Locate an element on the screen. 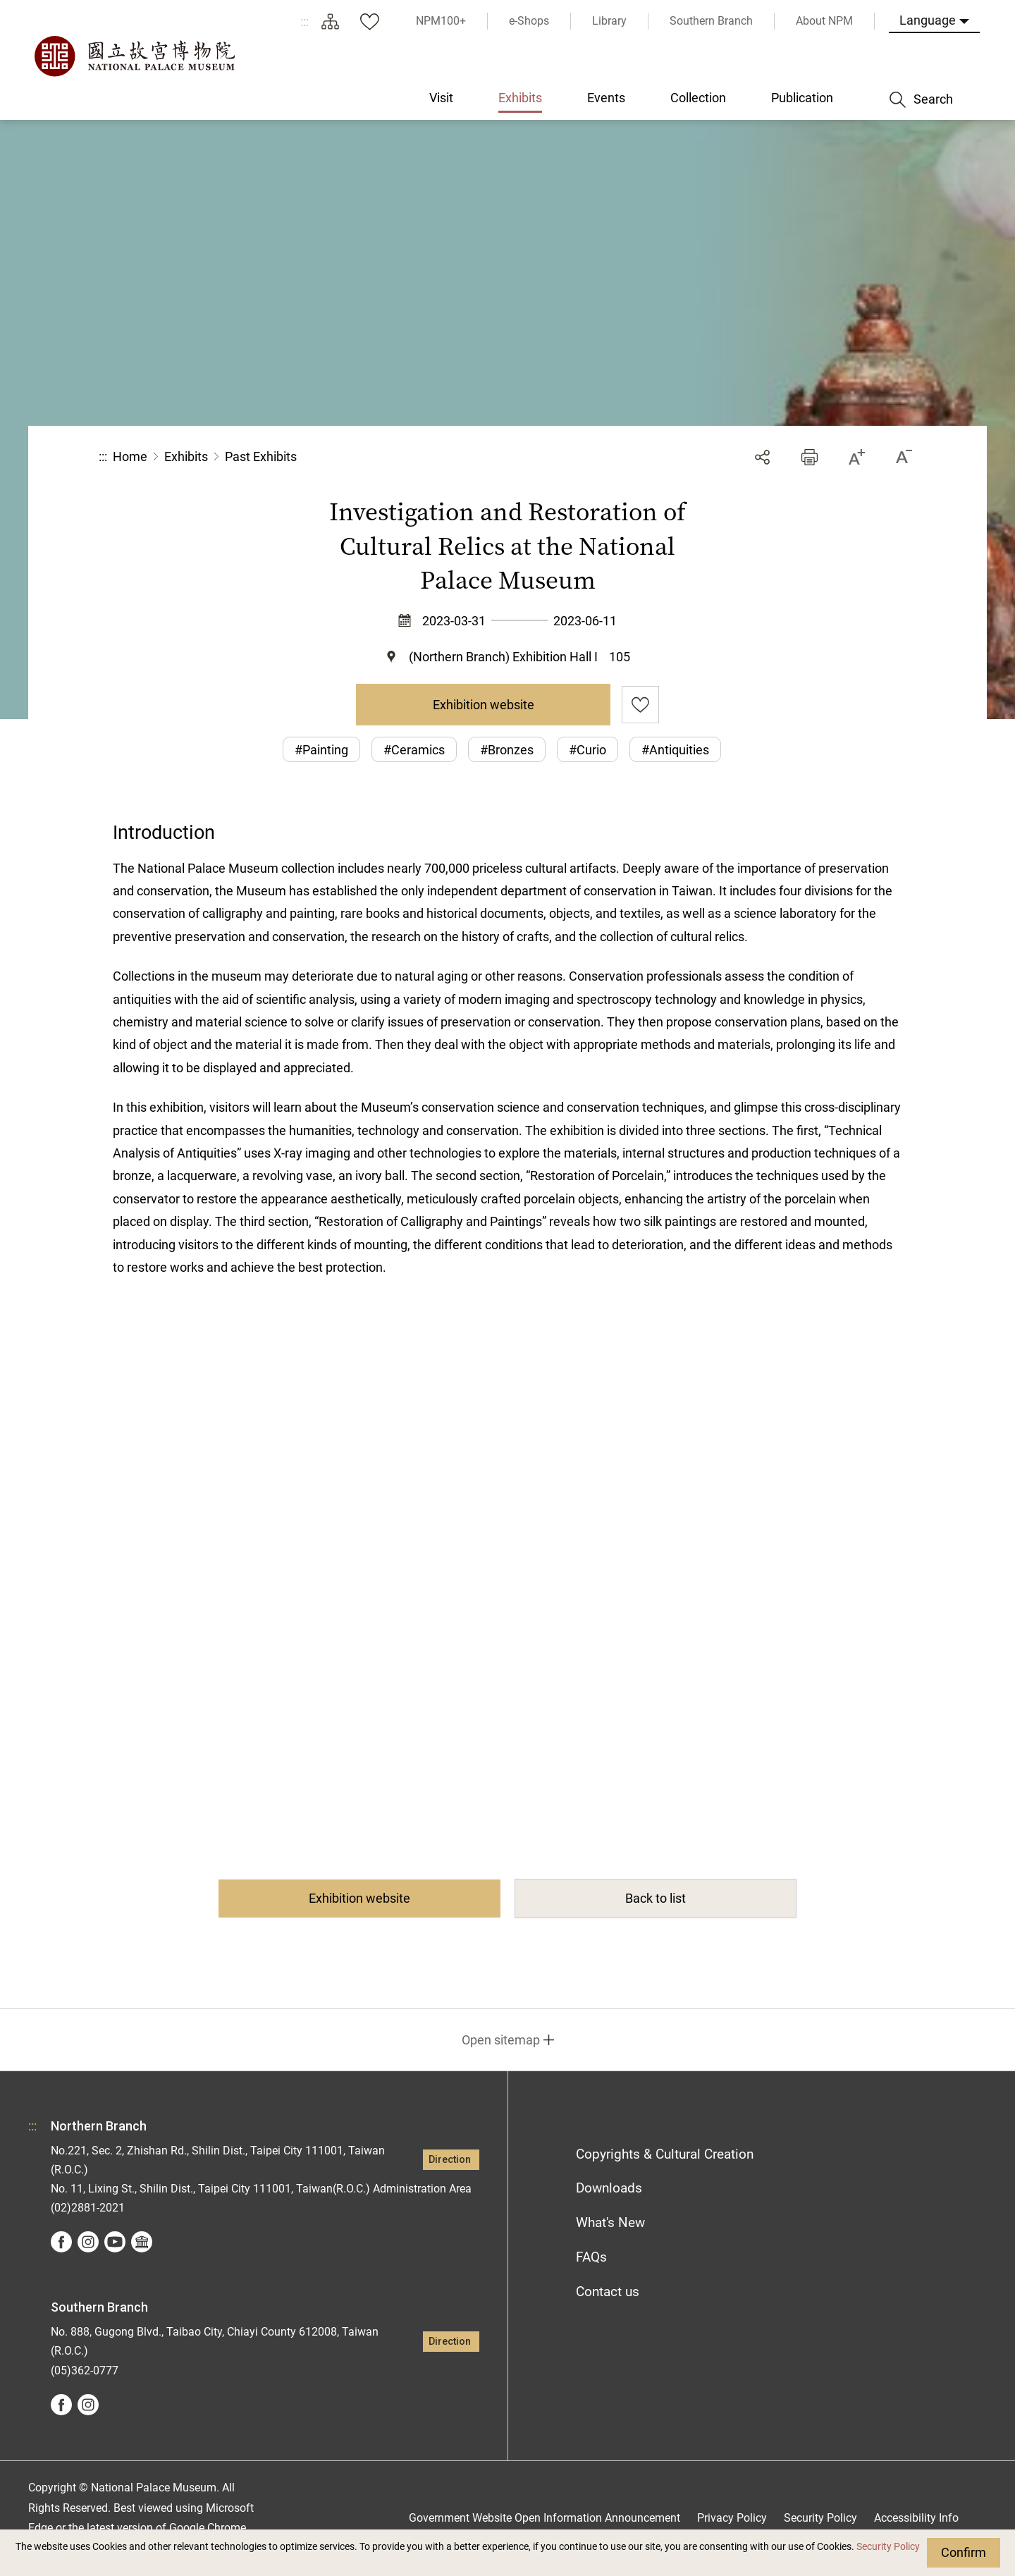 The width and height of the screenshot is (1015, 2576). Share is located at coordinates (762, 457).